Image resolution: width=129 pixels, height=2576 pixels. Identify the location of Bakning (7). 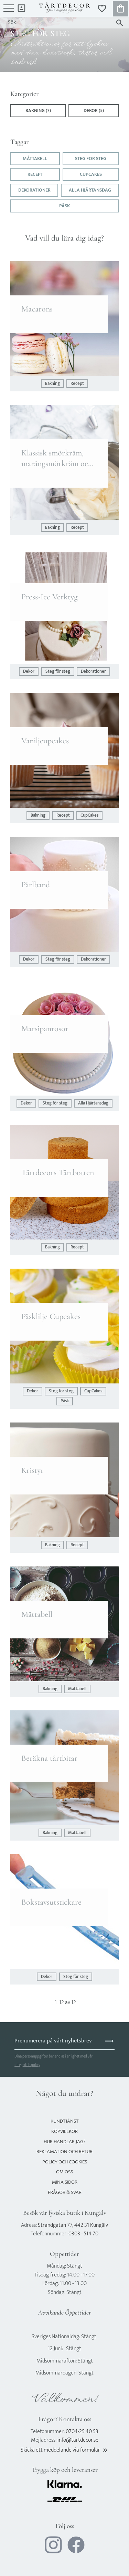
(38, 111).